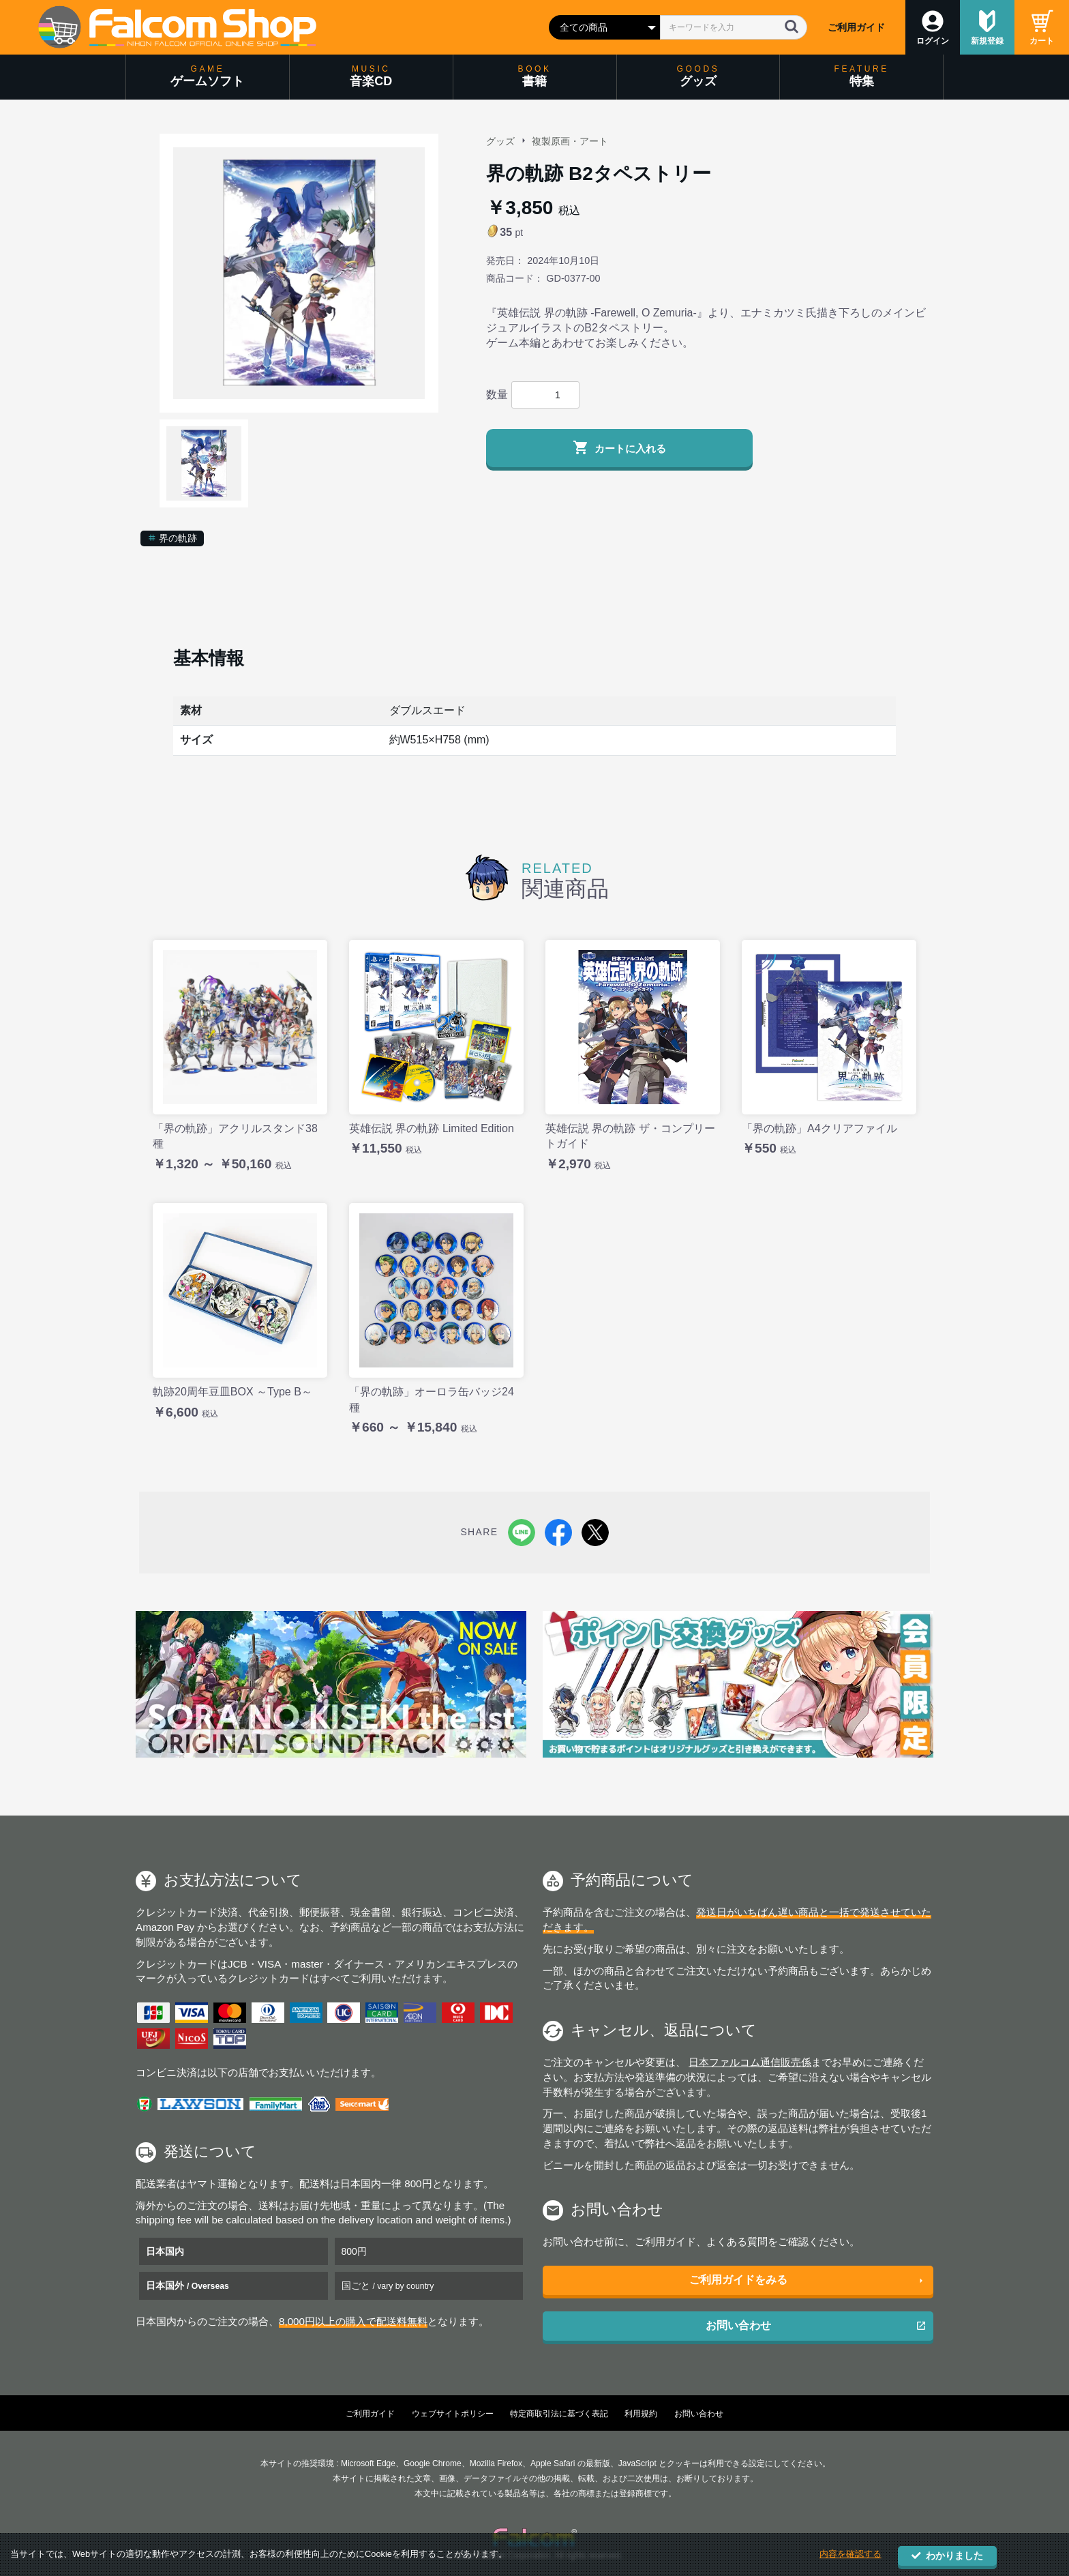  What do you see at coordinates (640, 2413) in the screenshot?
I see `利用規約` at bounding box center [640, 2413].